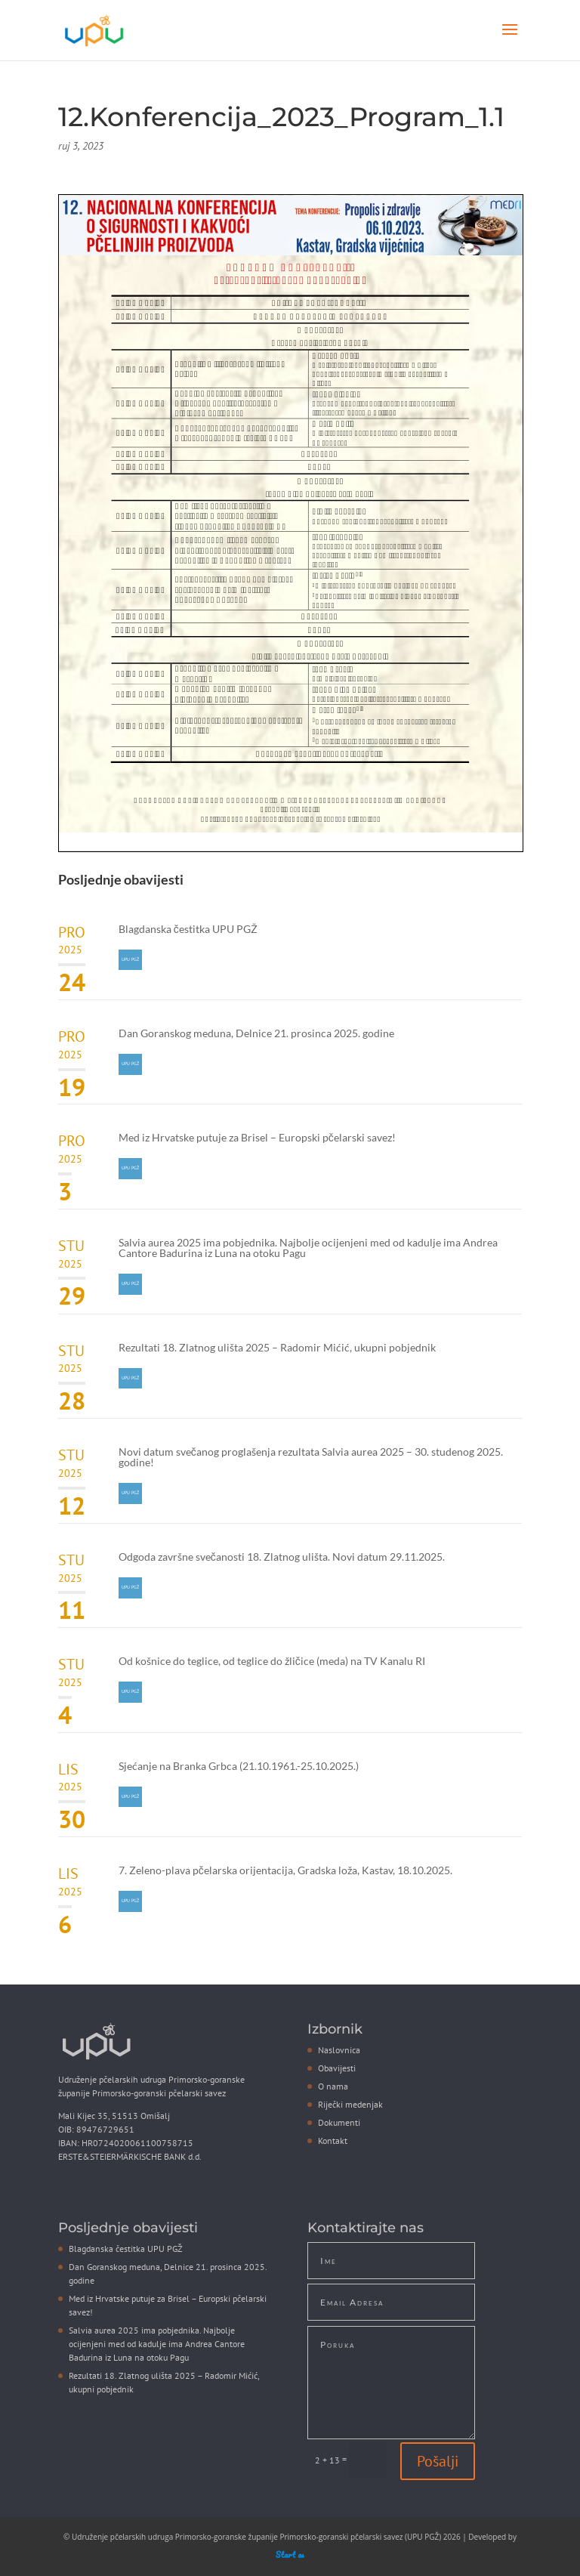 This screenshot has width=580, height=2576. What do you see at coordinates (339, 2122) in the screenshot?
I see `Dokumenti` at bounding box center [339, 2122].